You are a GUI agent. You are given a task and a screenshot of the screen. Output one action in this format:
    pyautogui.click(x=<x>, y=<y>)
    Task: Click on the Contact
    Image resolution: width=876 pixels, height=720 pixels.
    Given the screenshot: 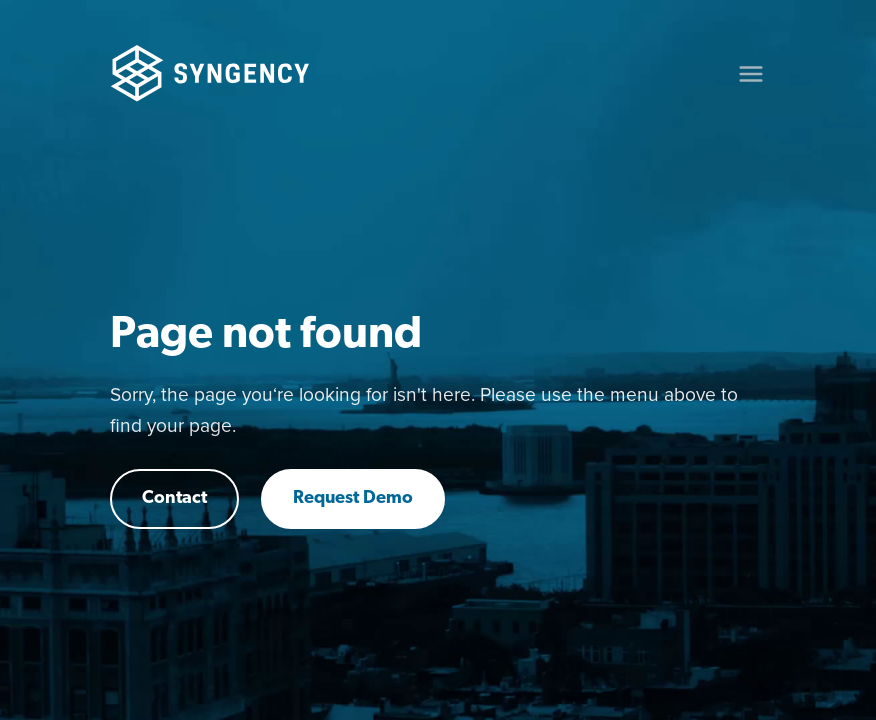 What is the action you would take?
    pyautogui.click(x=174, y=498)
    